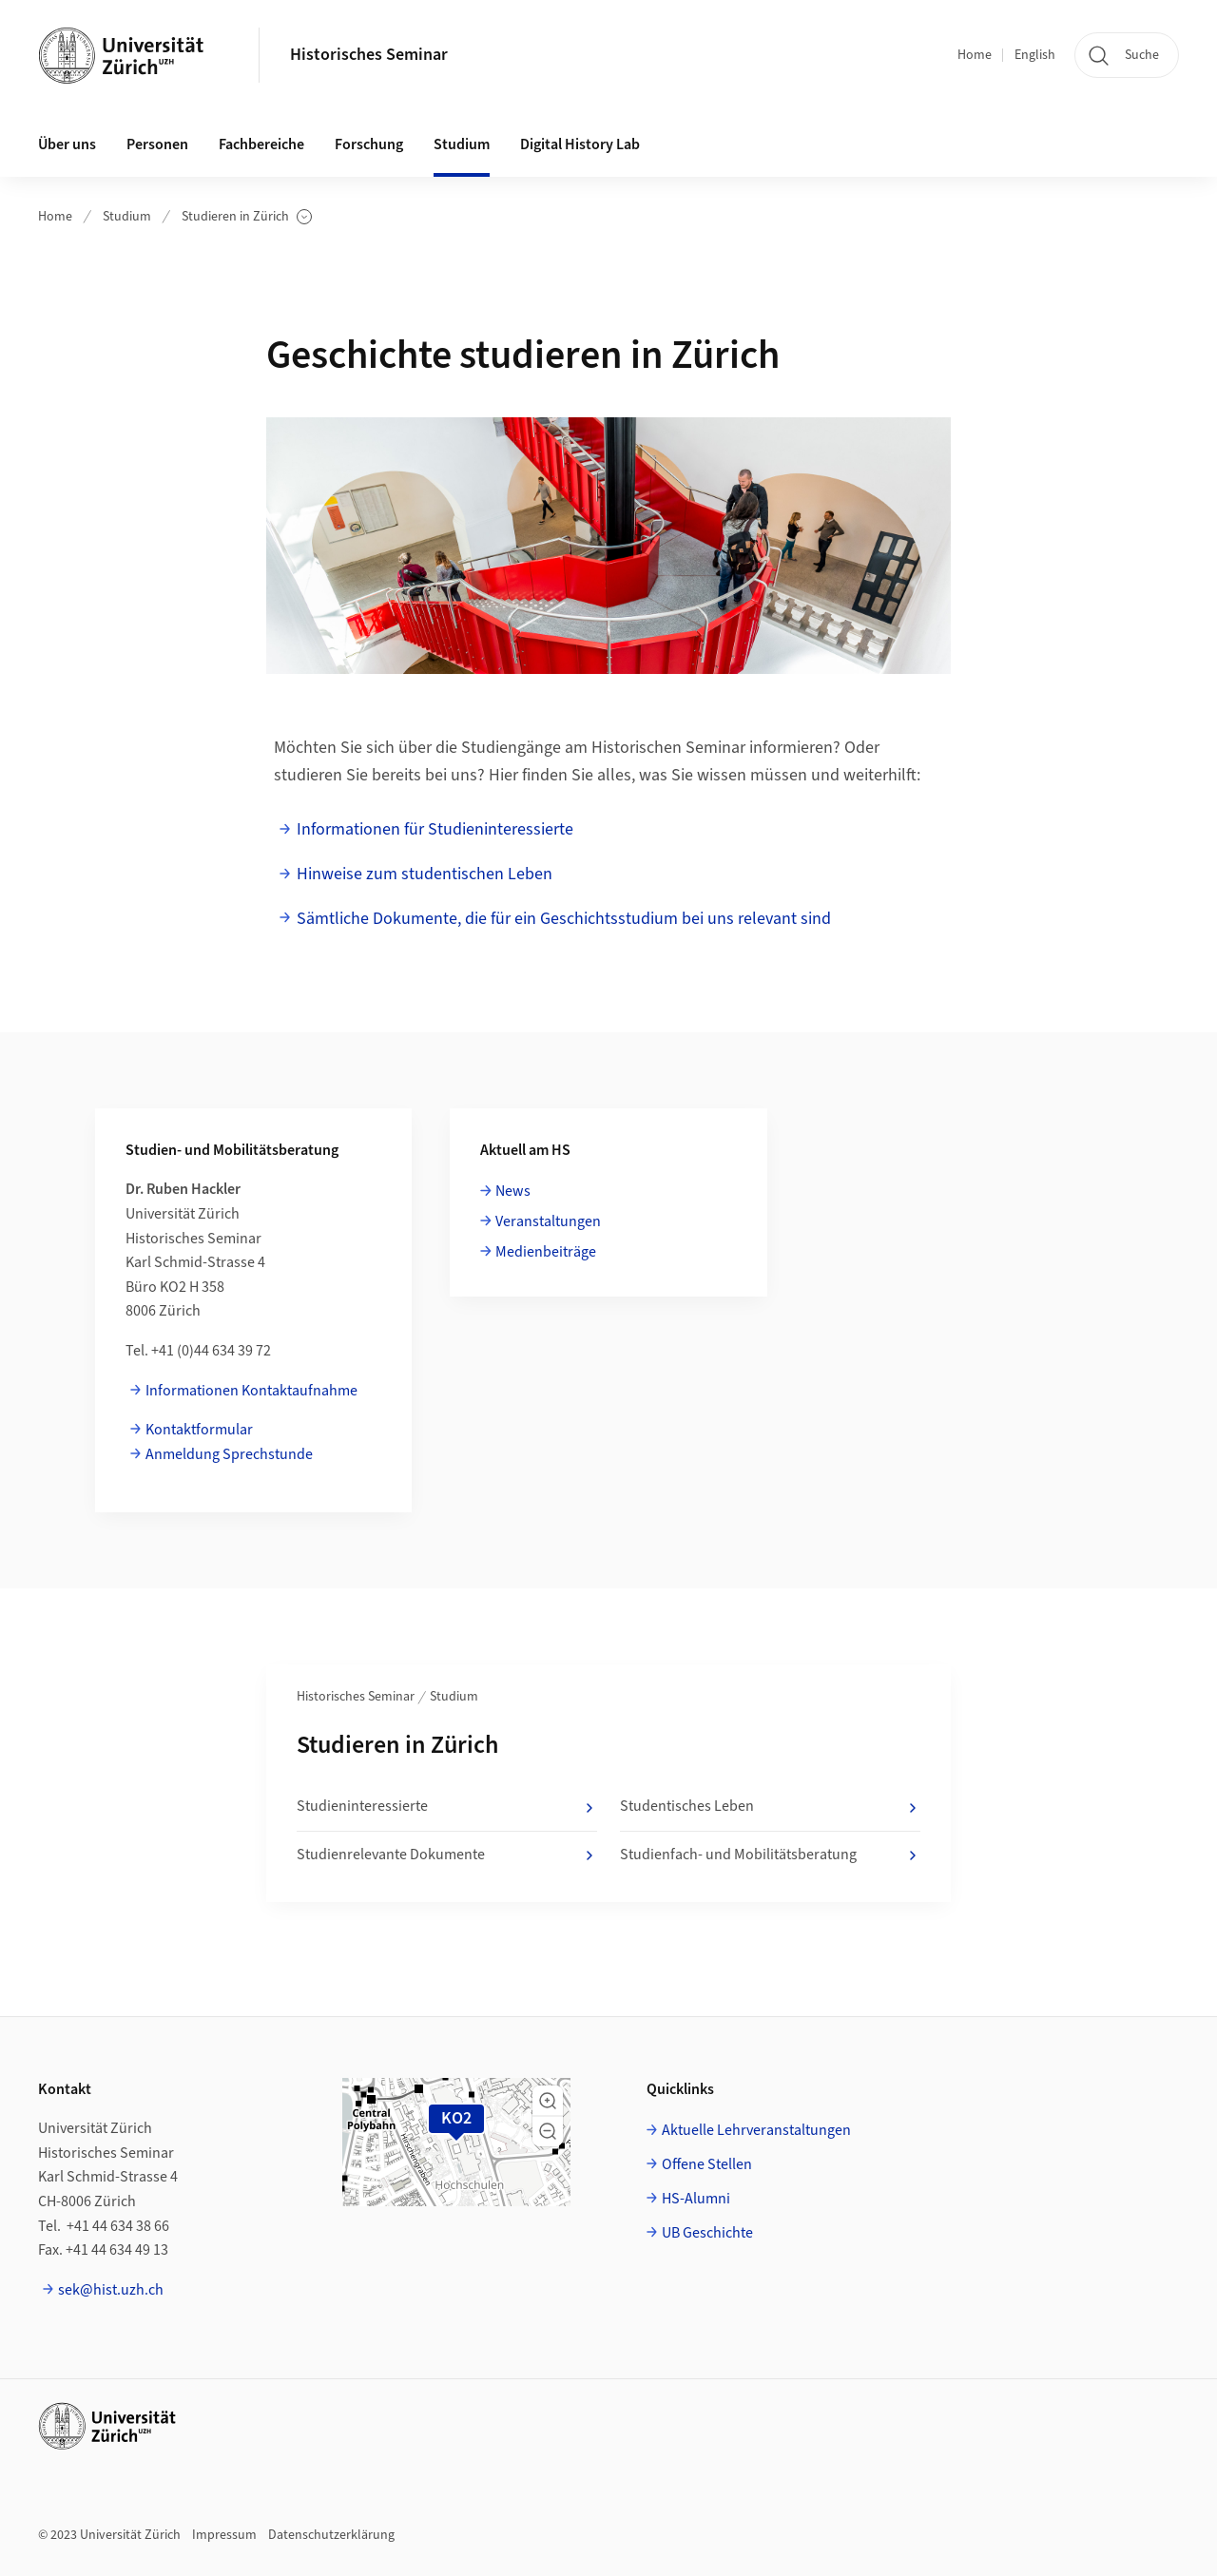 The image size is (1217, 2576). Describe the element at coordinates (369, 55) in the screenshot. I see `Historisches Seminar` at that location.